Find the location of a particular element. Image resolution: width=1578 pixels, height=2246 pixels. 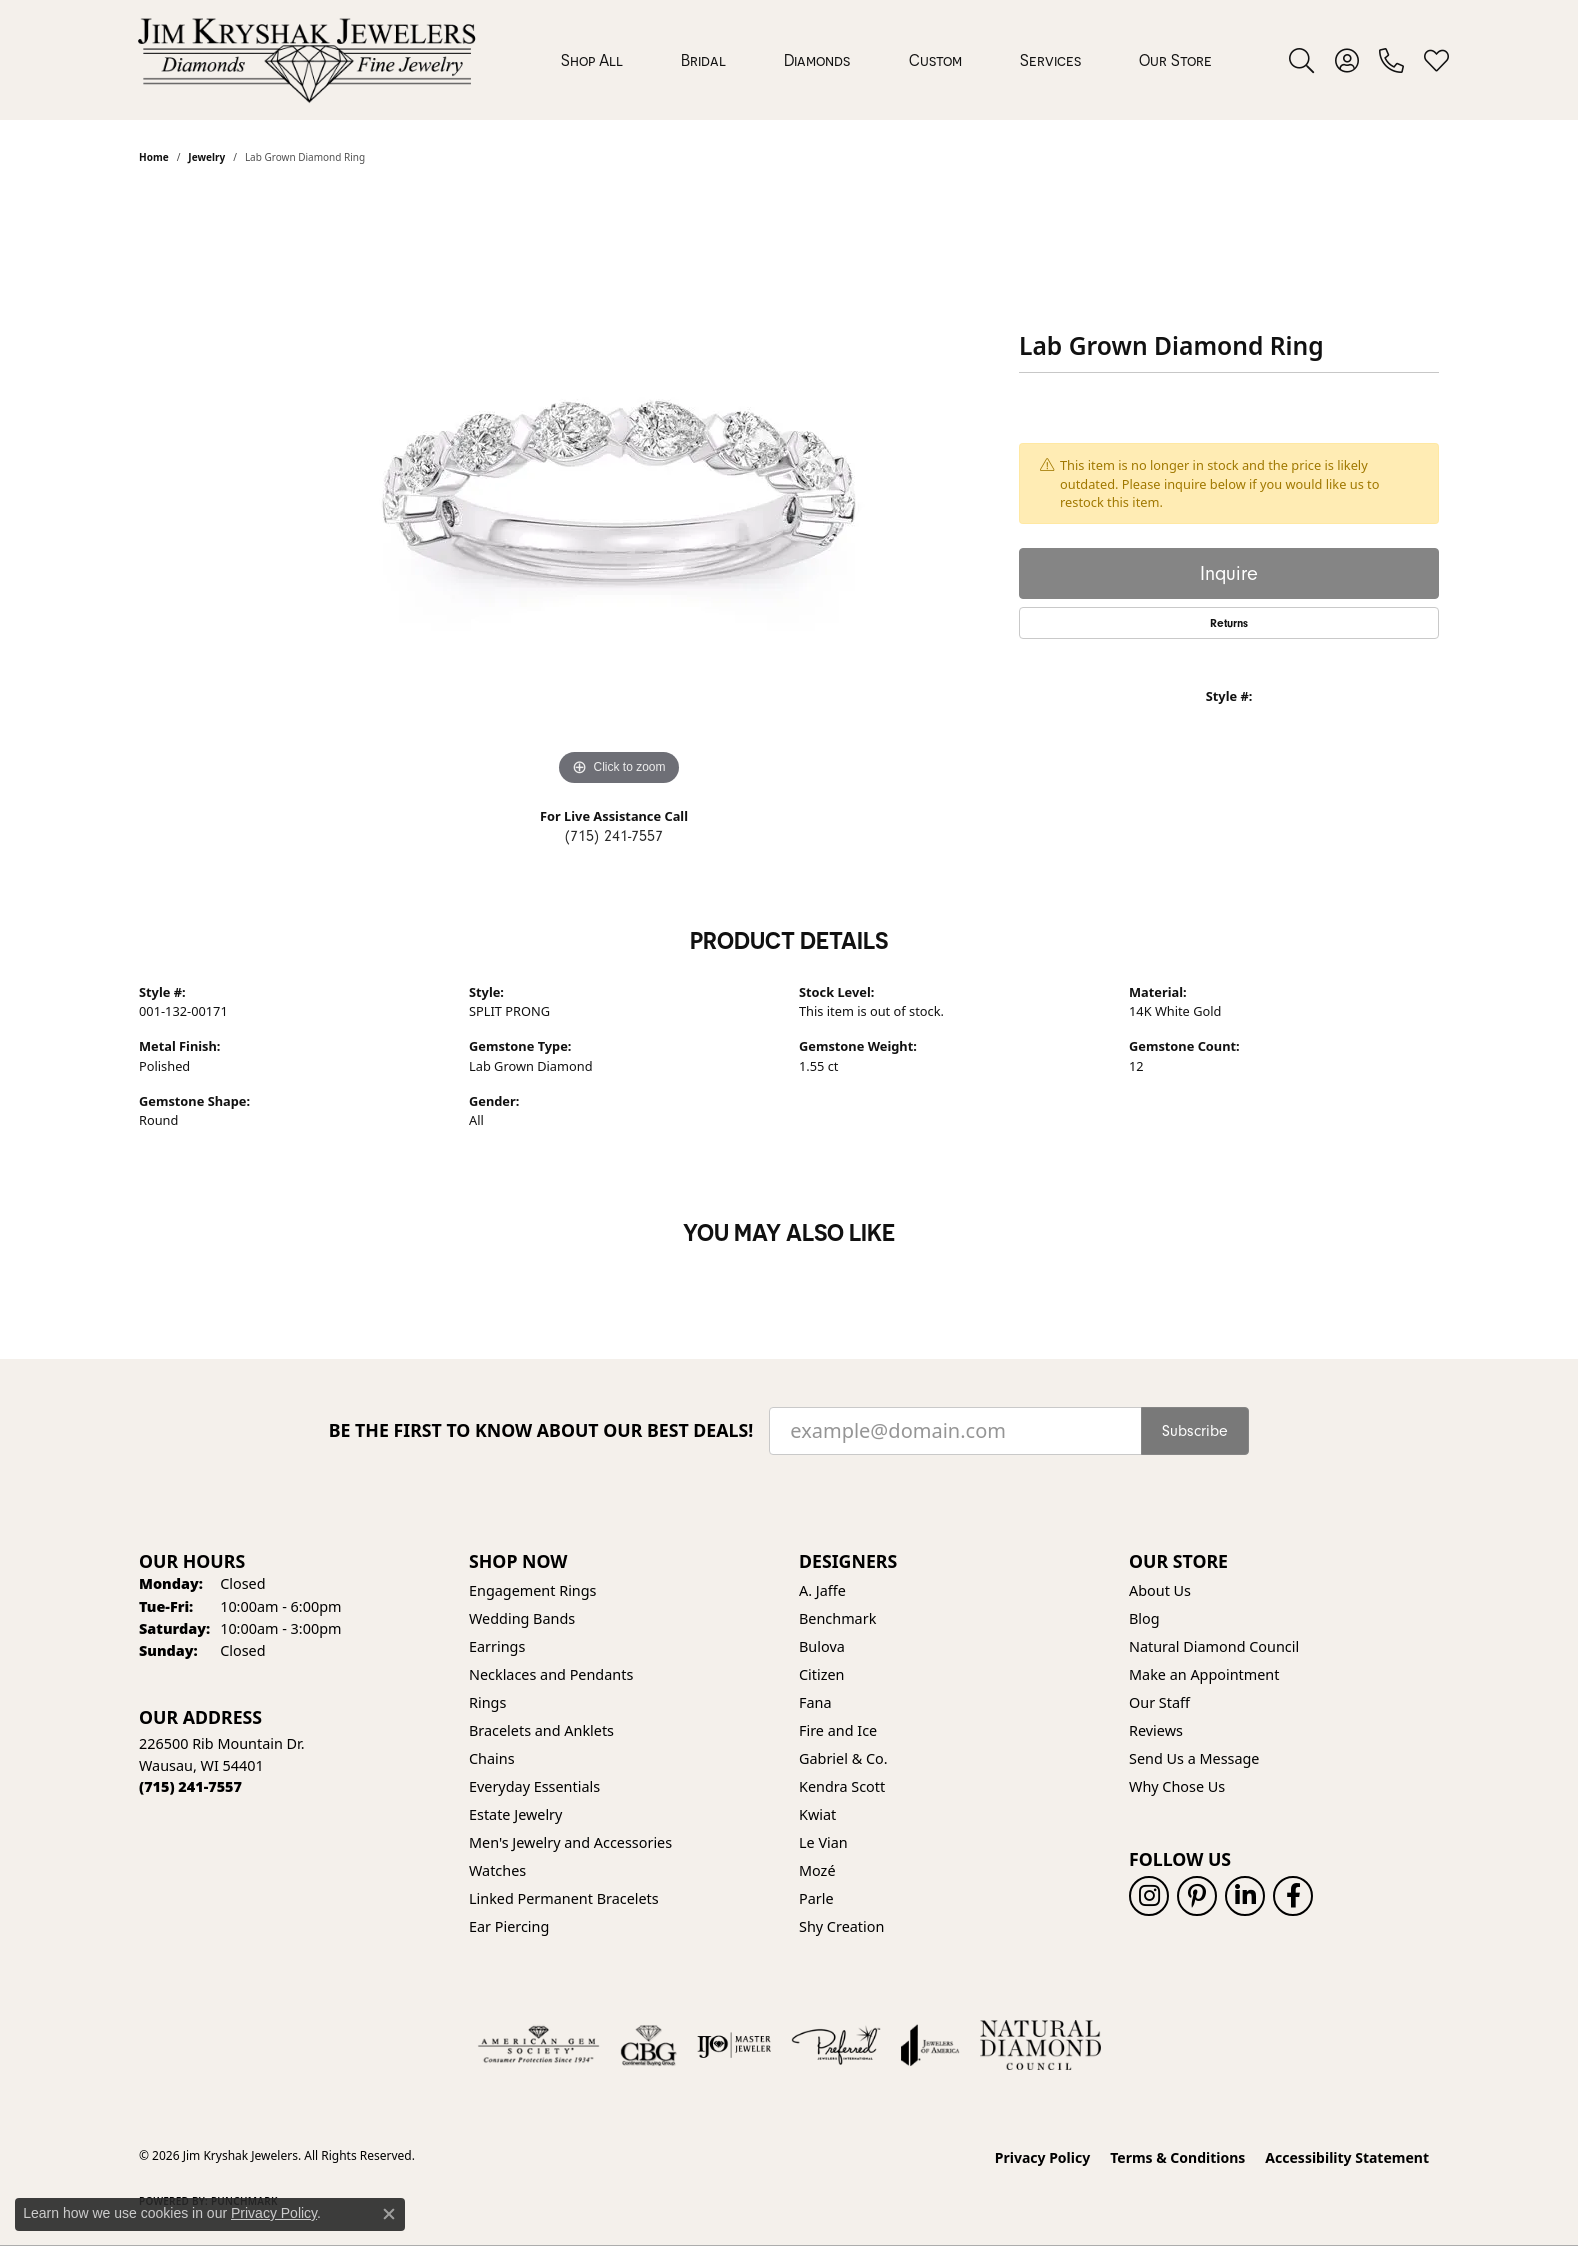

Bracelets and Anklets [menuitem] is located at coordinates (541, 1730).